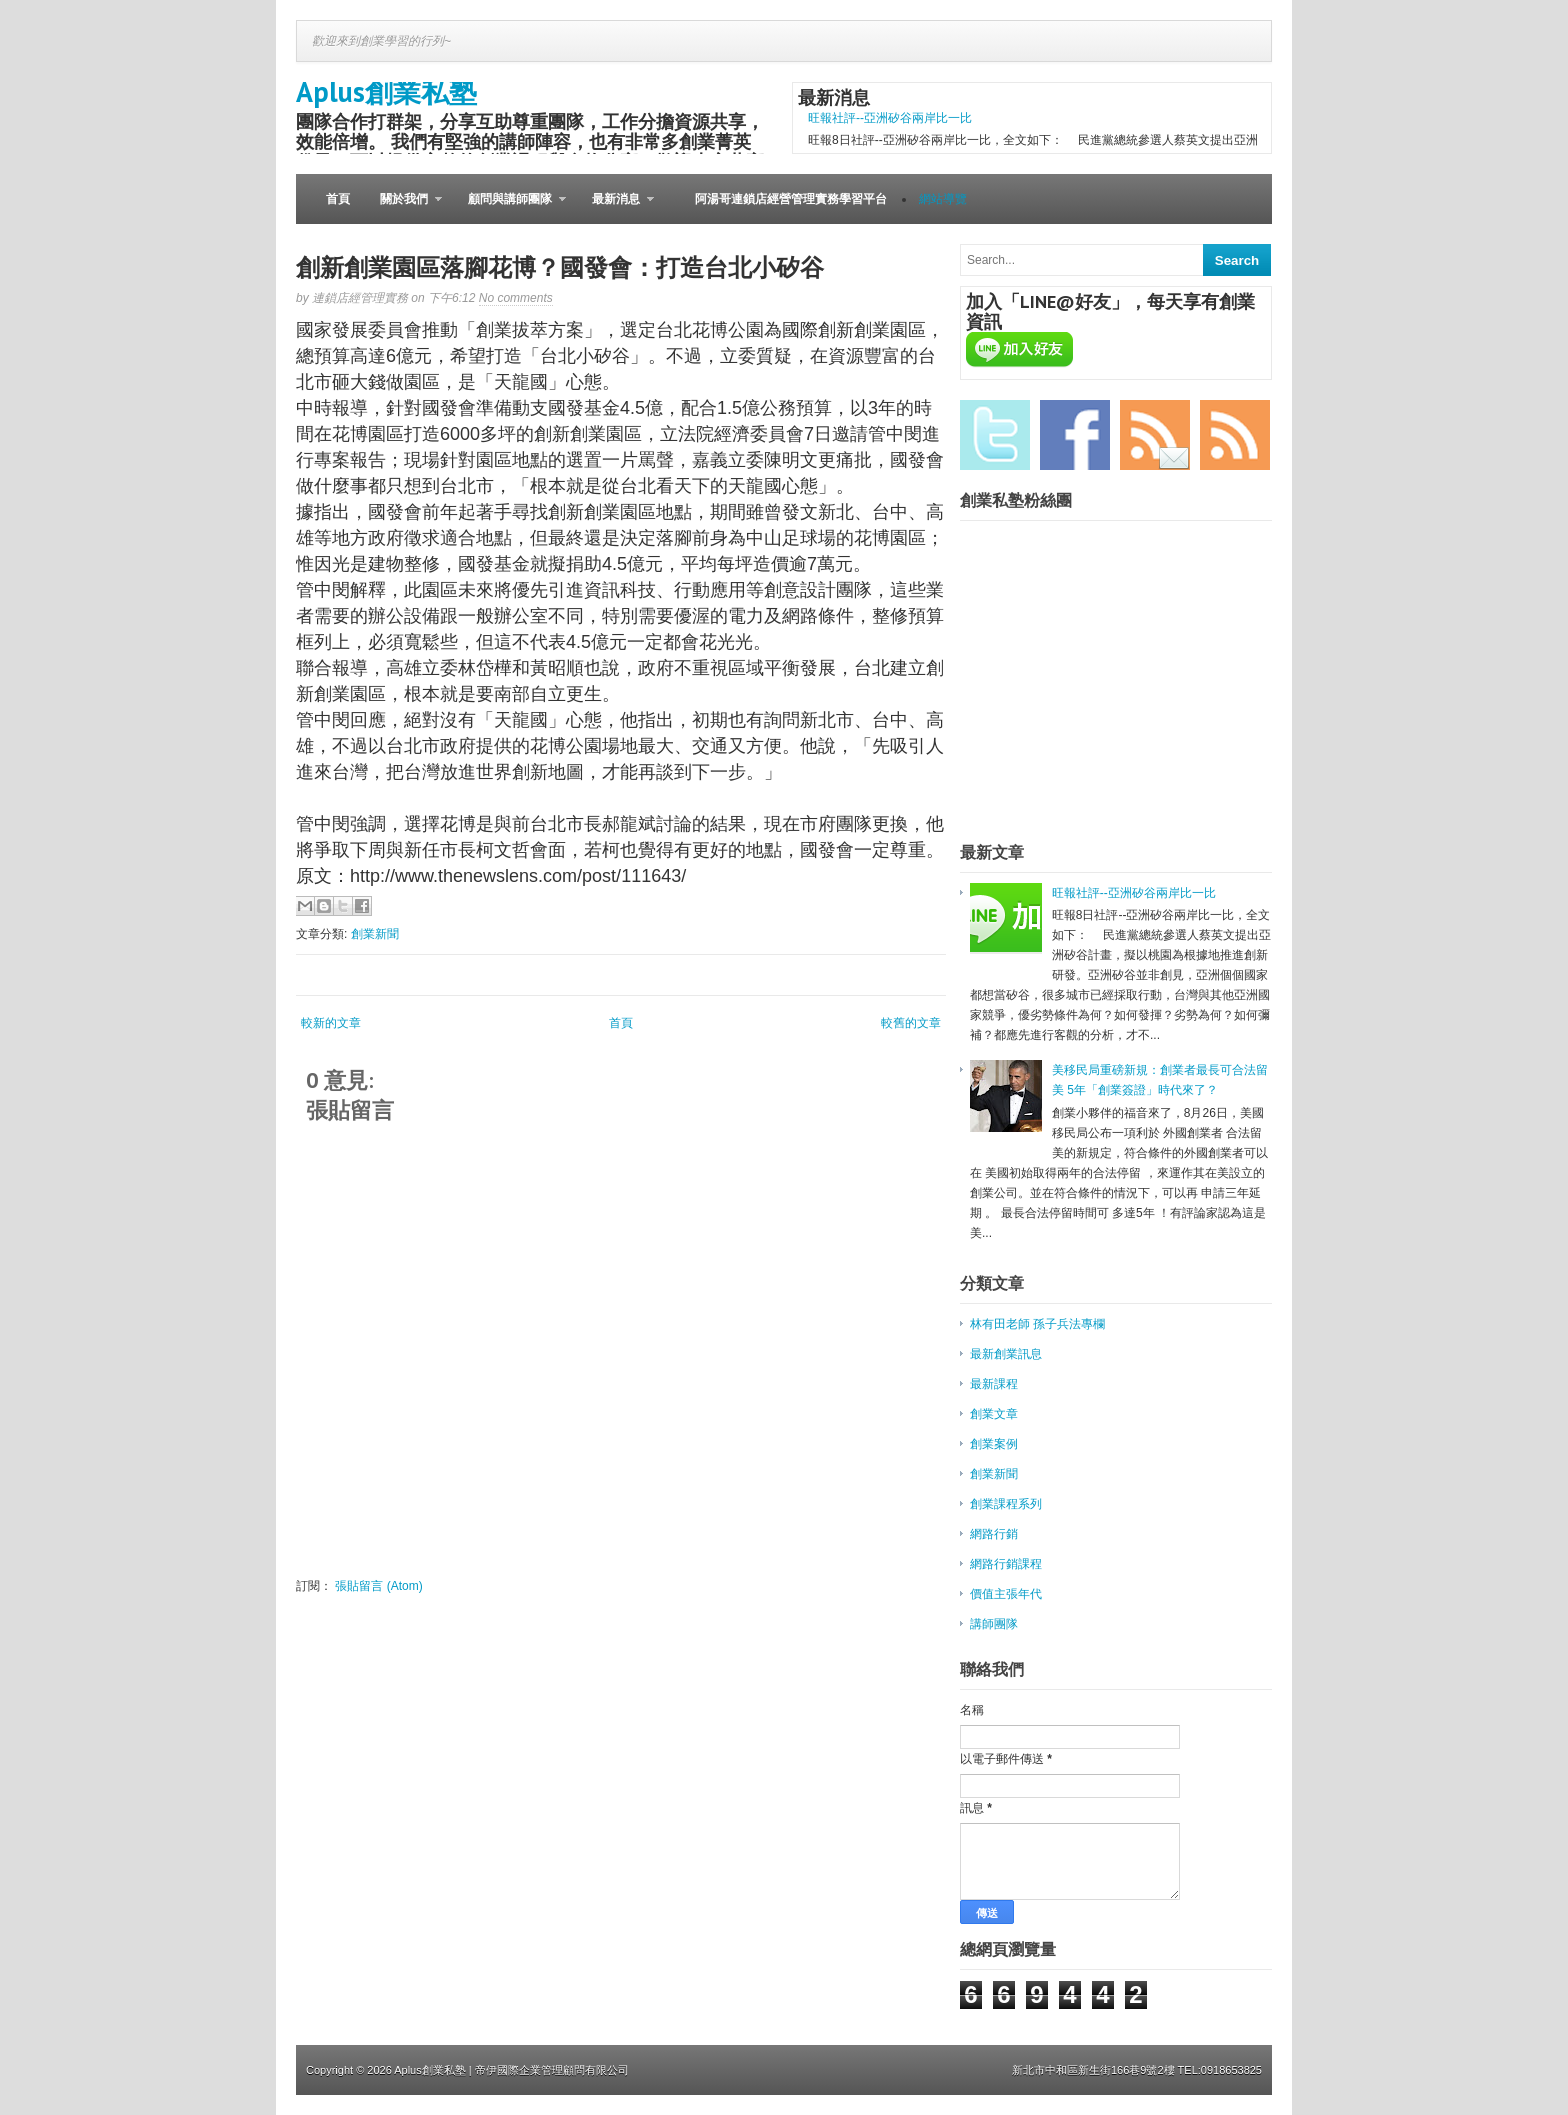  Describe the element at coordinates (994, 1444) in the screenshot. I see `創業案例` at that location.